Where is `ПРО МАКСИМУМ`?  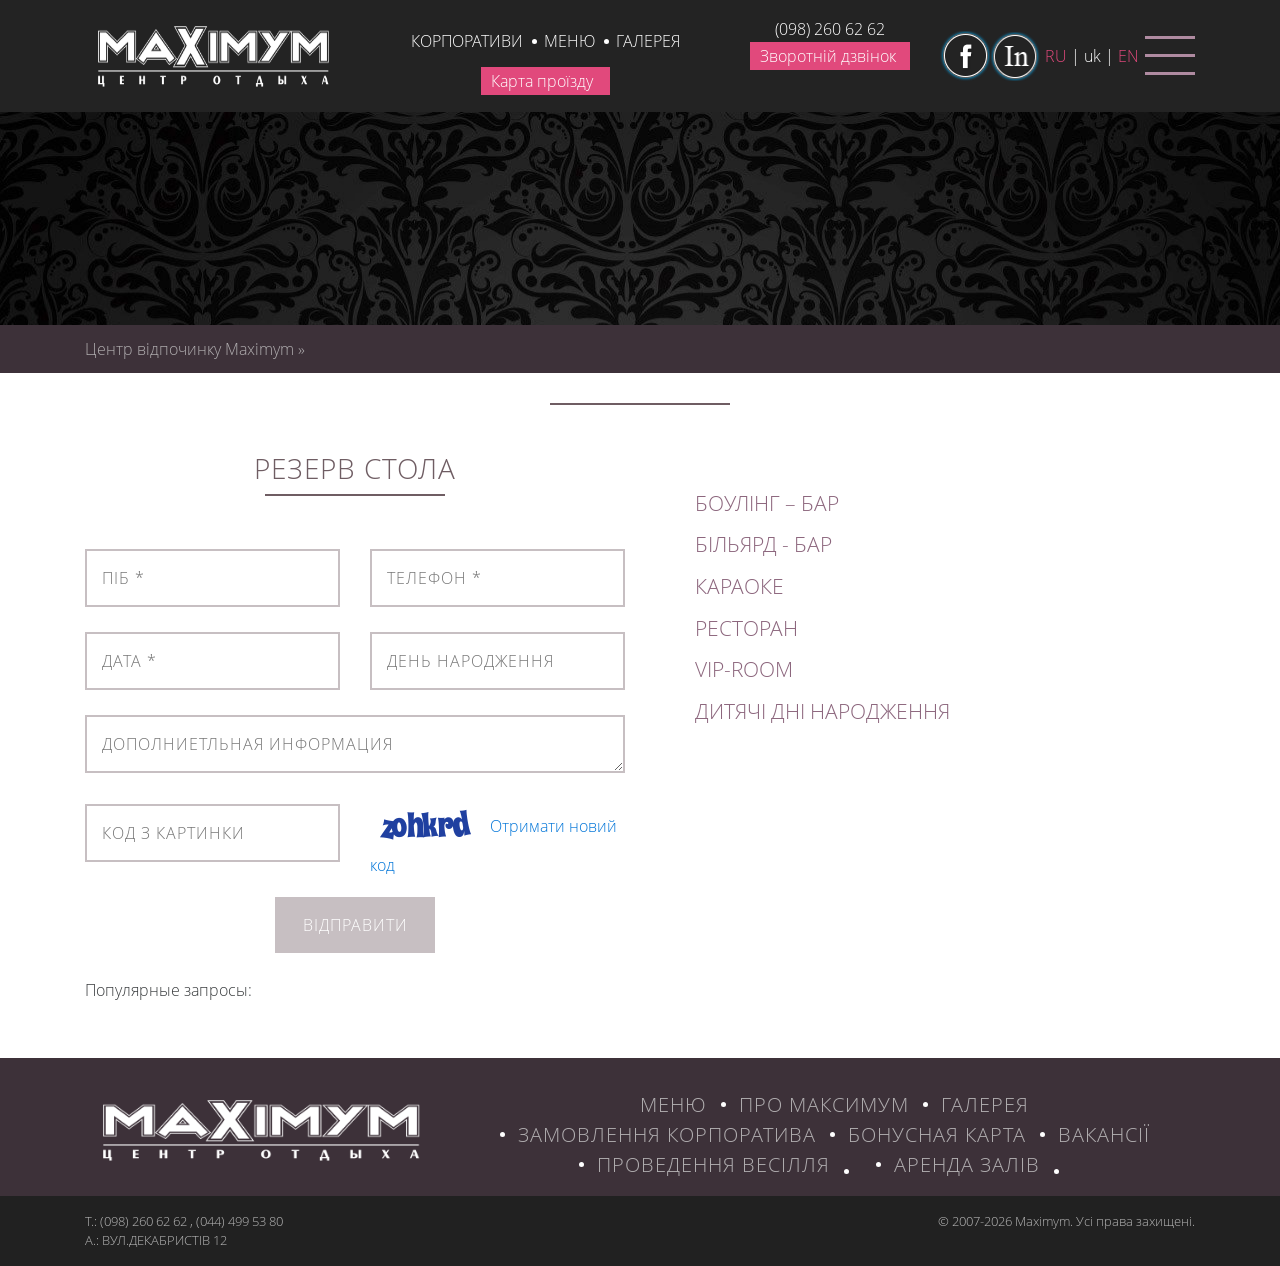
ПРО МАКСИМУМ is located at coordinates (824, 1104).